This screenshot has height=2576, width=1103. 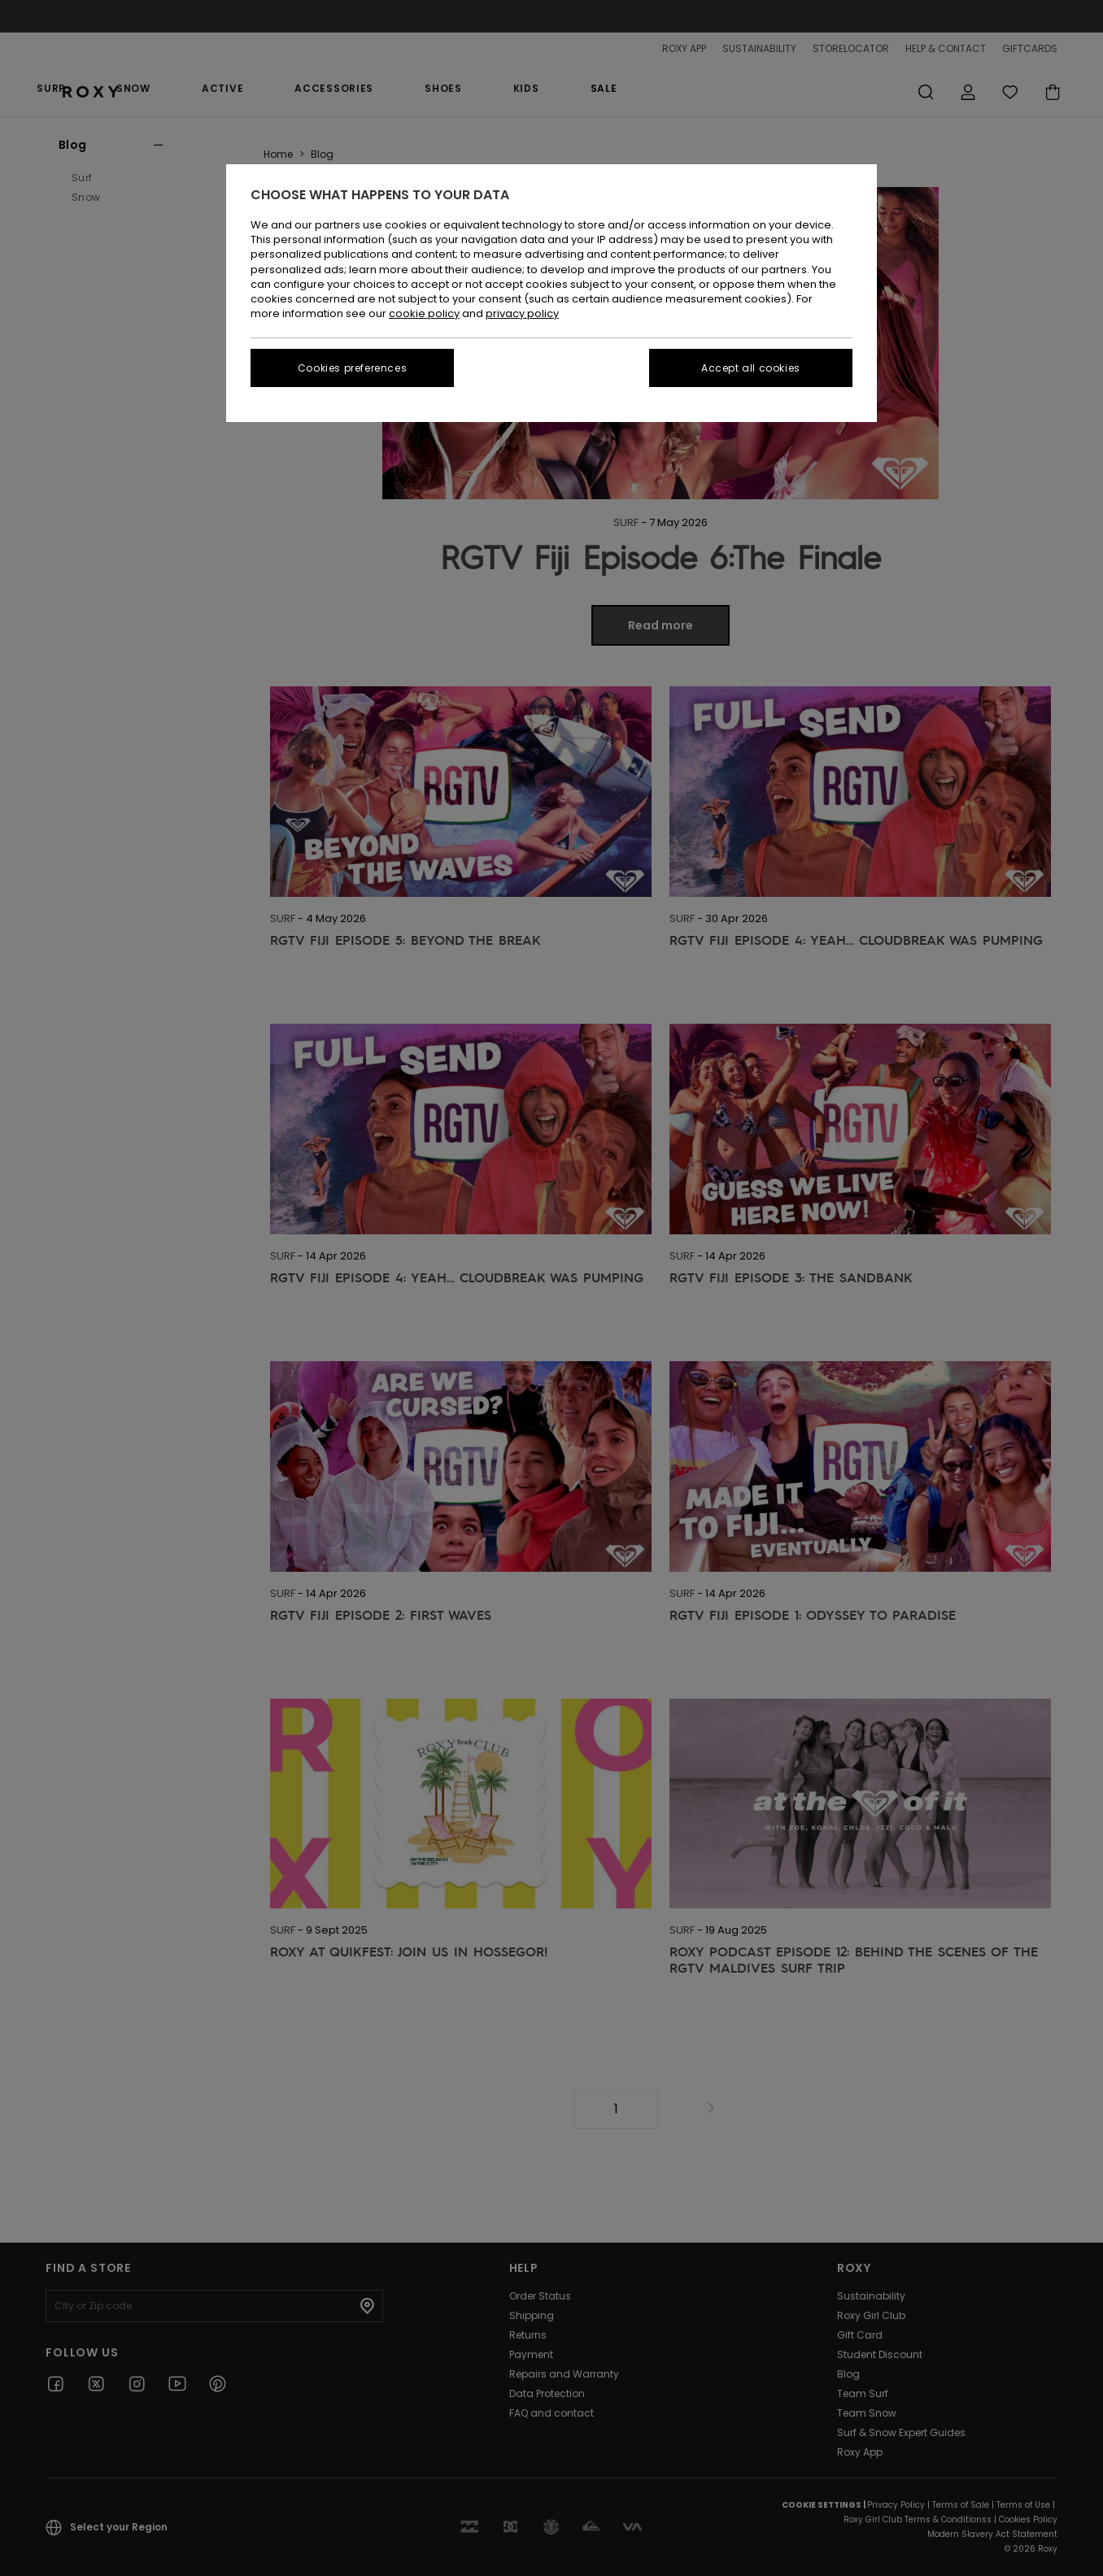 I want to click on cookie policy, so click(x=424, y=313).